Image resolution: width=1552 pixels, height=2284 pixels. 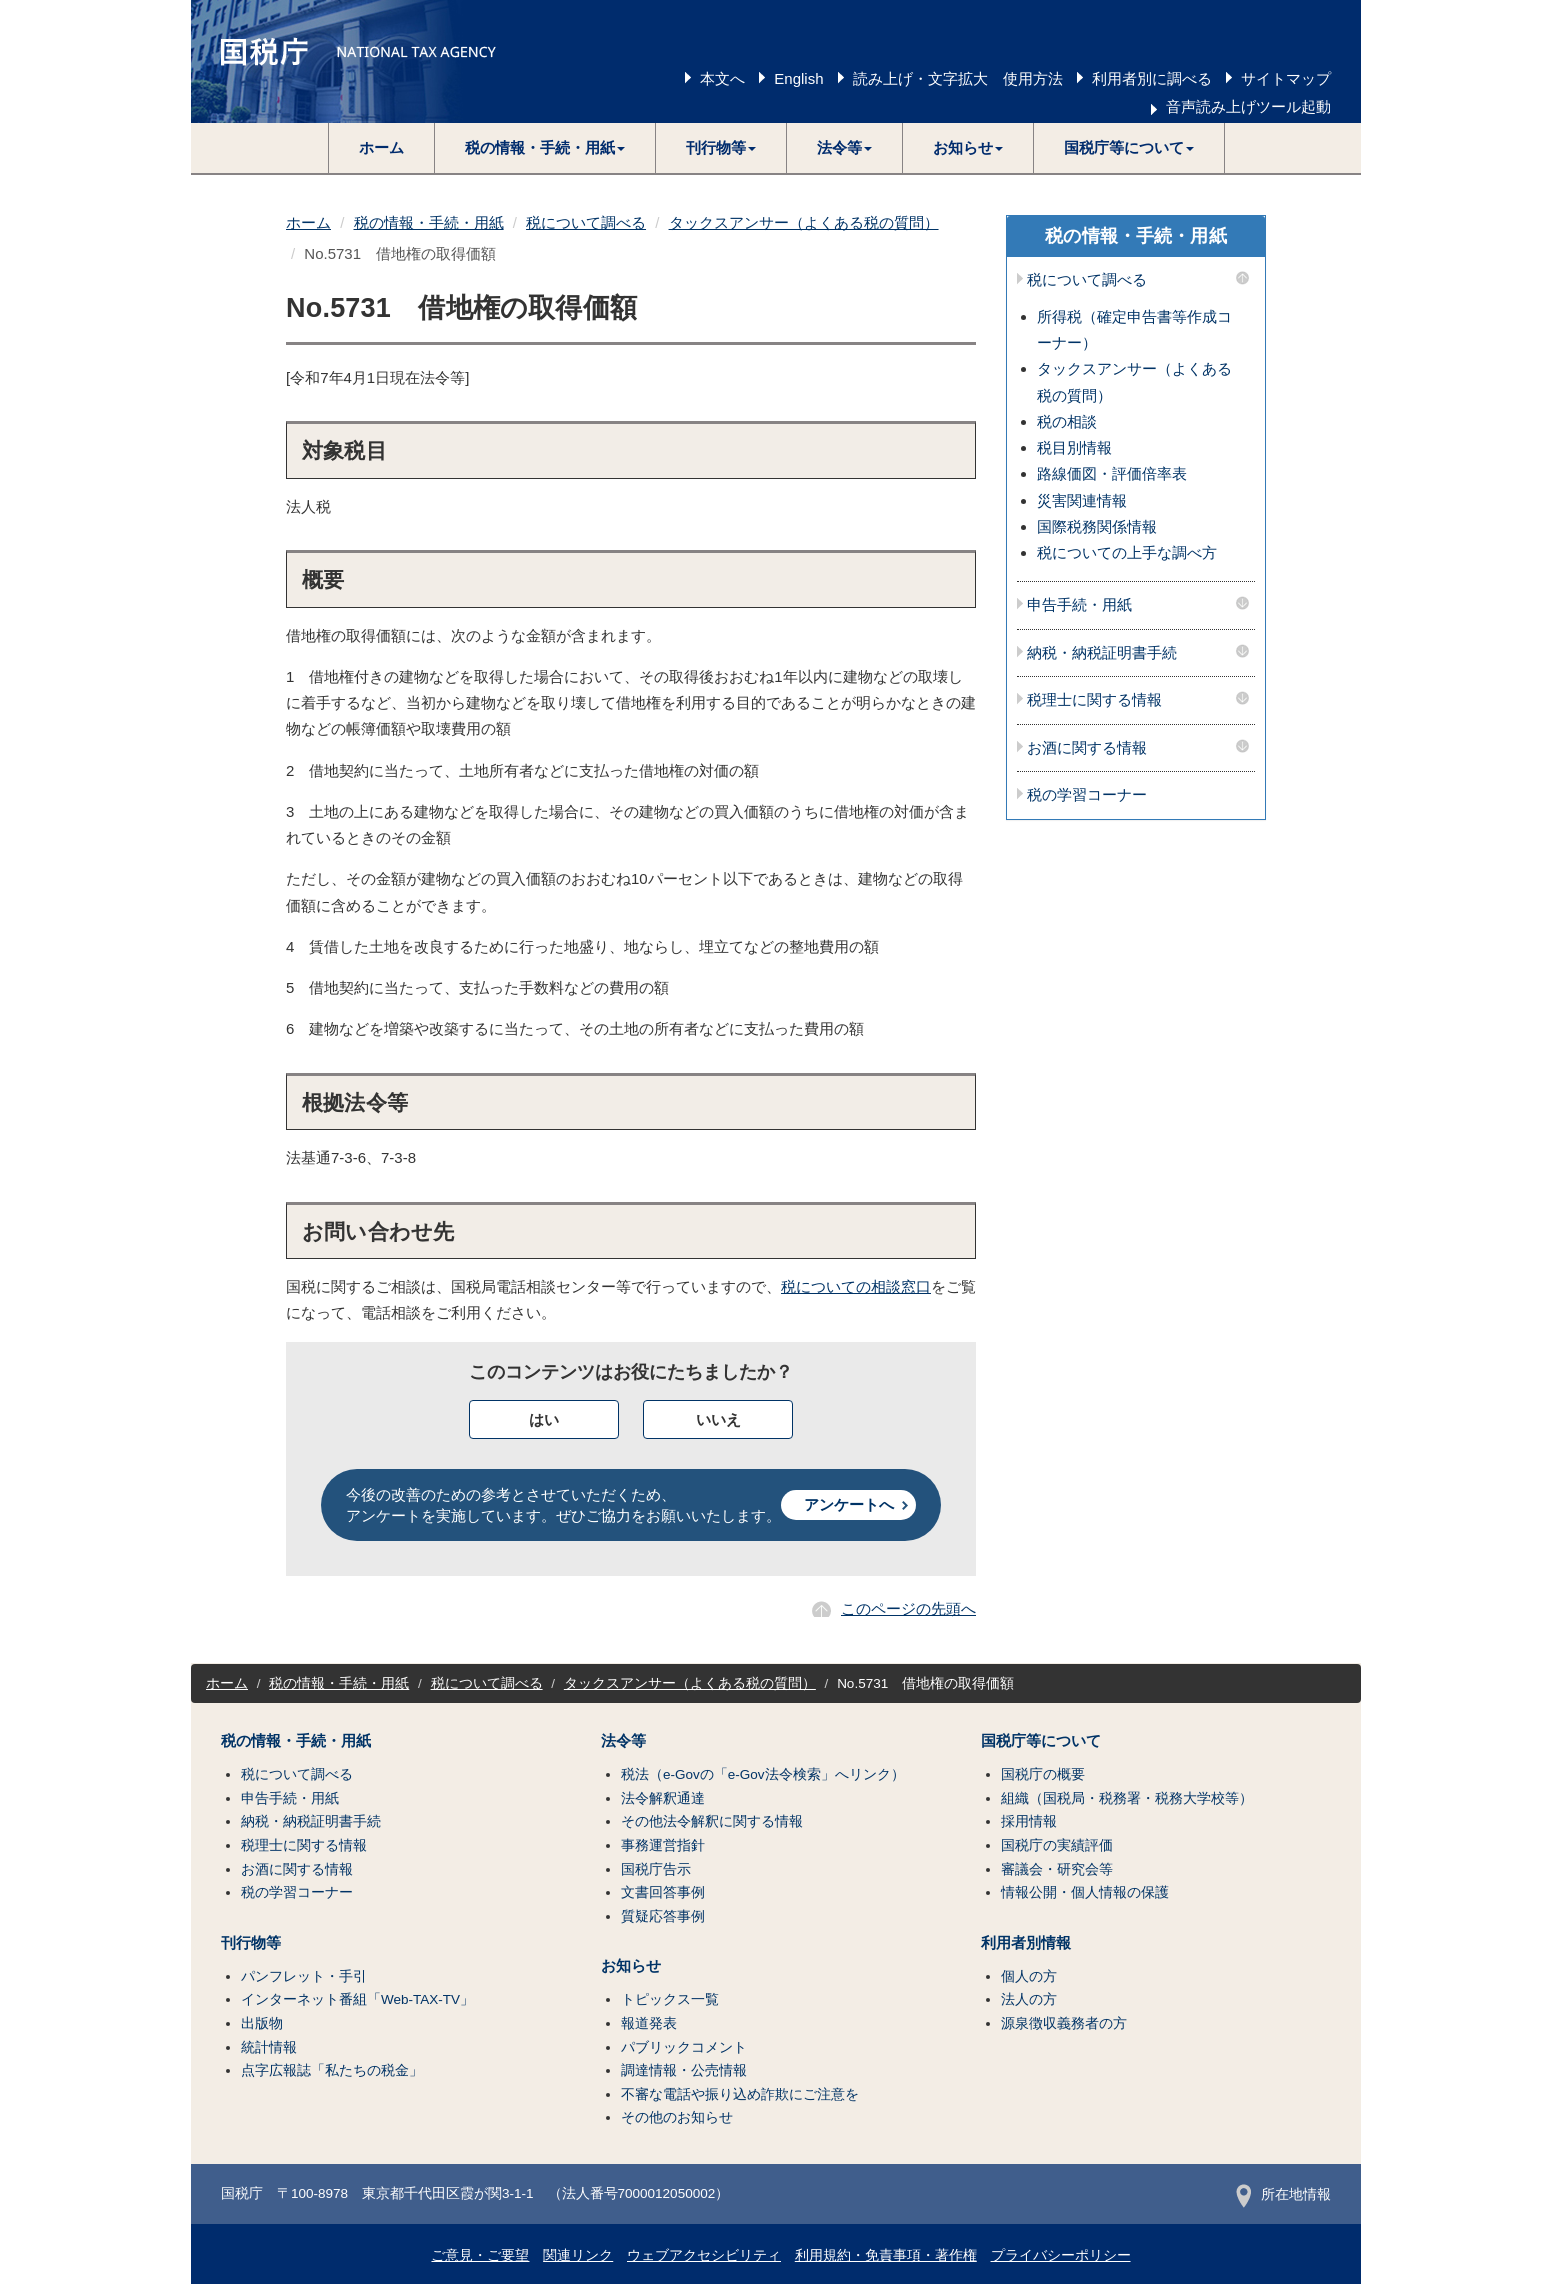 I want to click on その他法令解釈に関する情報, so click(x=712, y=1821).